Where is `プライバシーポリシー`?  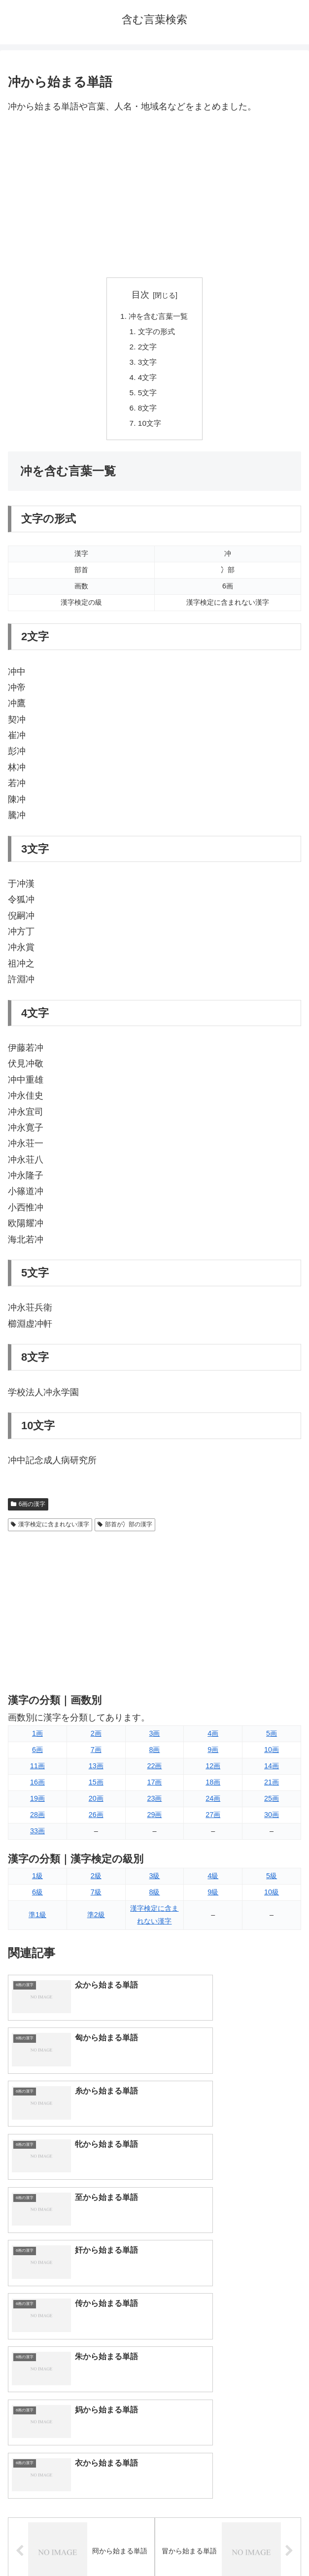 プライバシーポリシー is located at coordinates (229, 2544).